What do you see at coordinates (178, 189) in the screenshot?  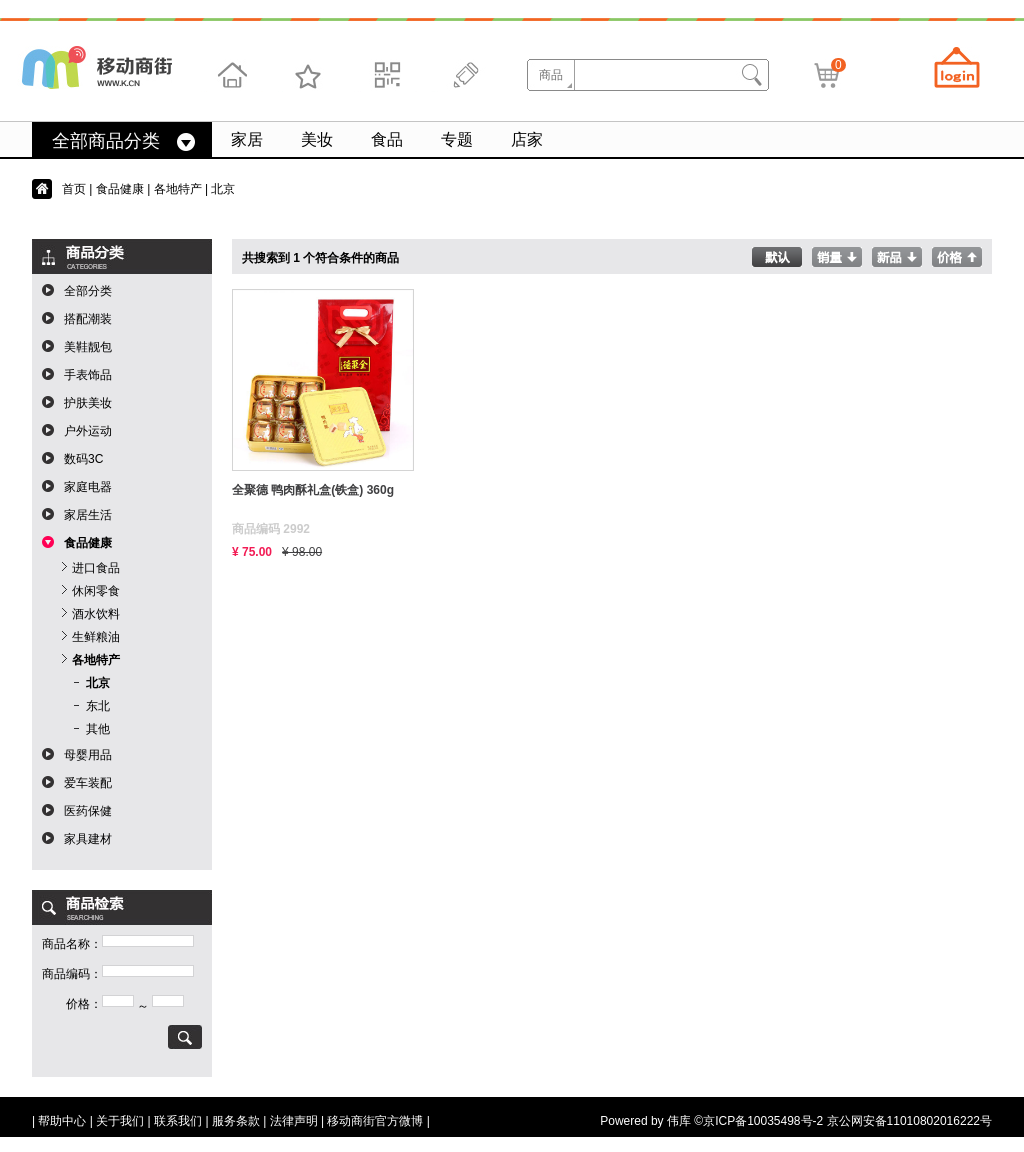 I see `各地特产` at bounding box center [178, 189].